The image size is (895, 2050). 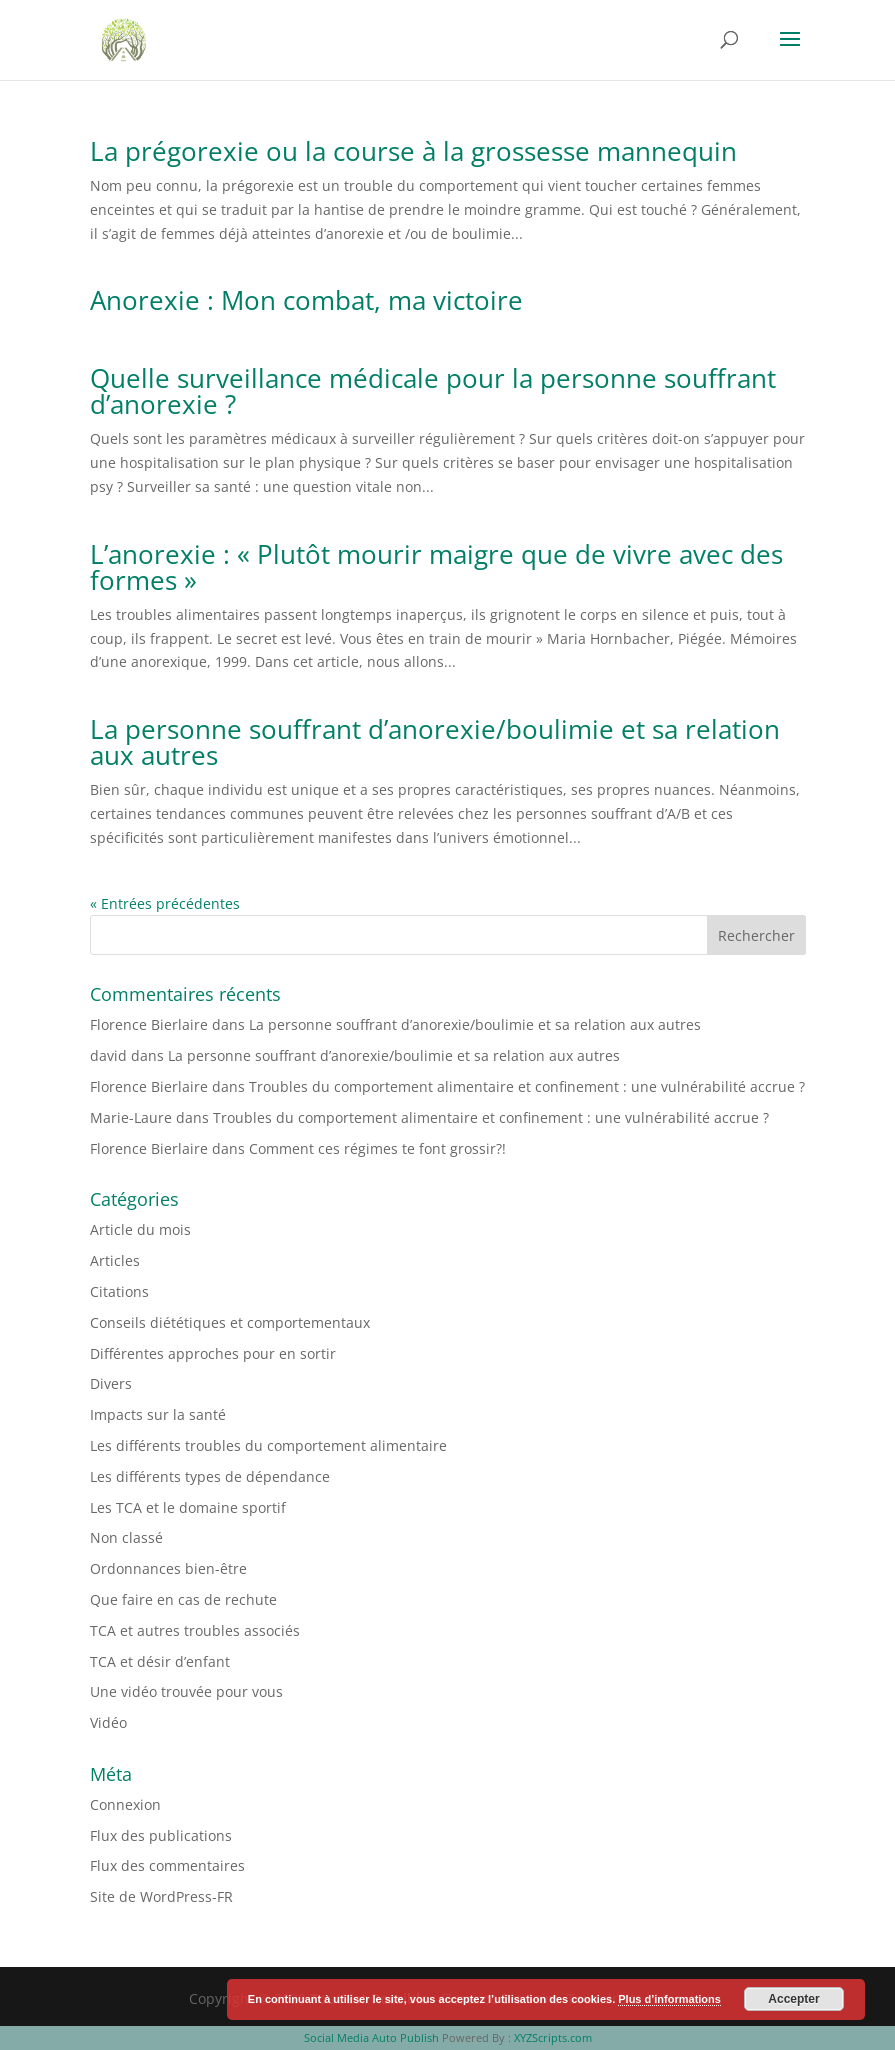 What do you see at coordinates (435, 742) in the screenshot?
I see `La personne souffrant d’anorexie/boulimie et sa relation aux autres` at bounding box center [435, 742].